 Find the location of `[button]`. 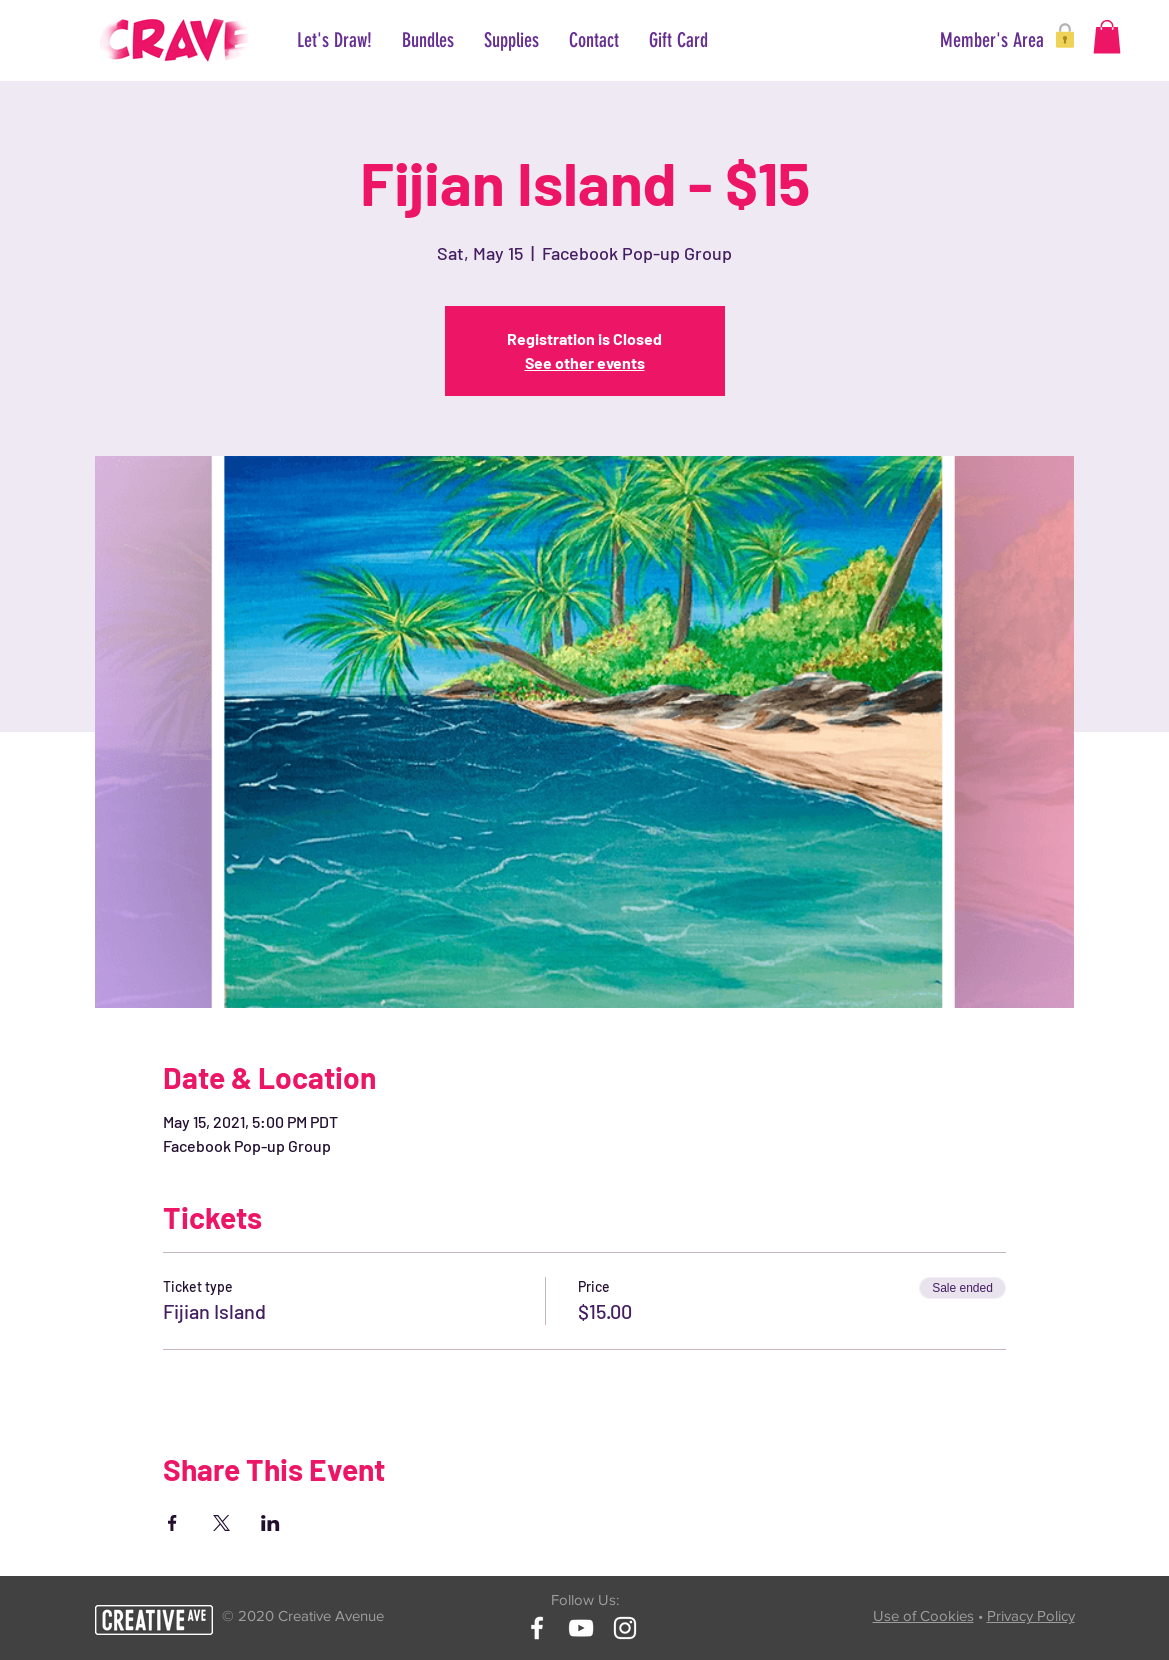

[button] is located at coordinates (973, 40).